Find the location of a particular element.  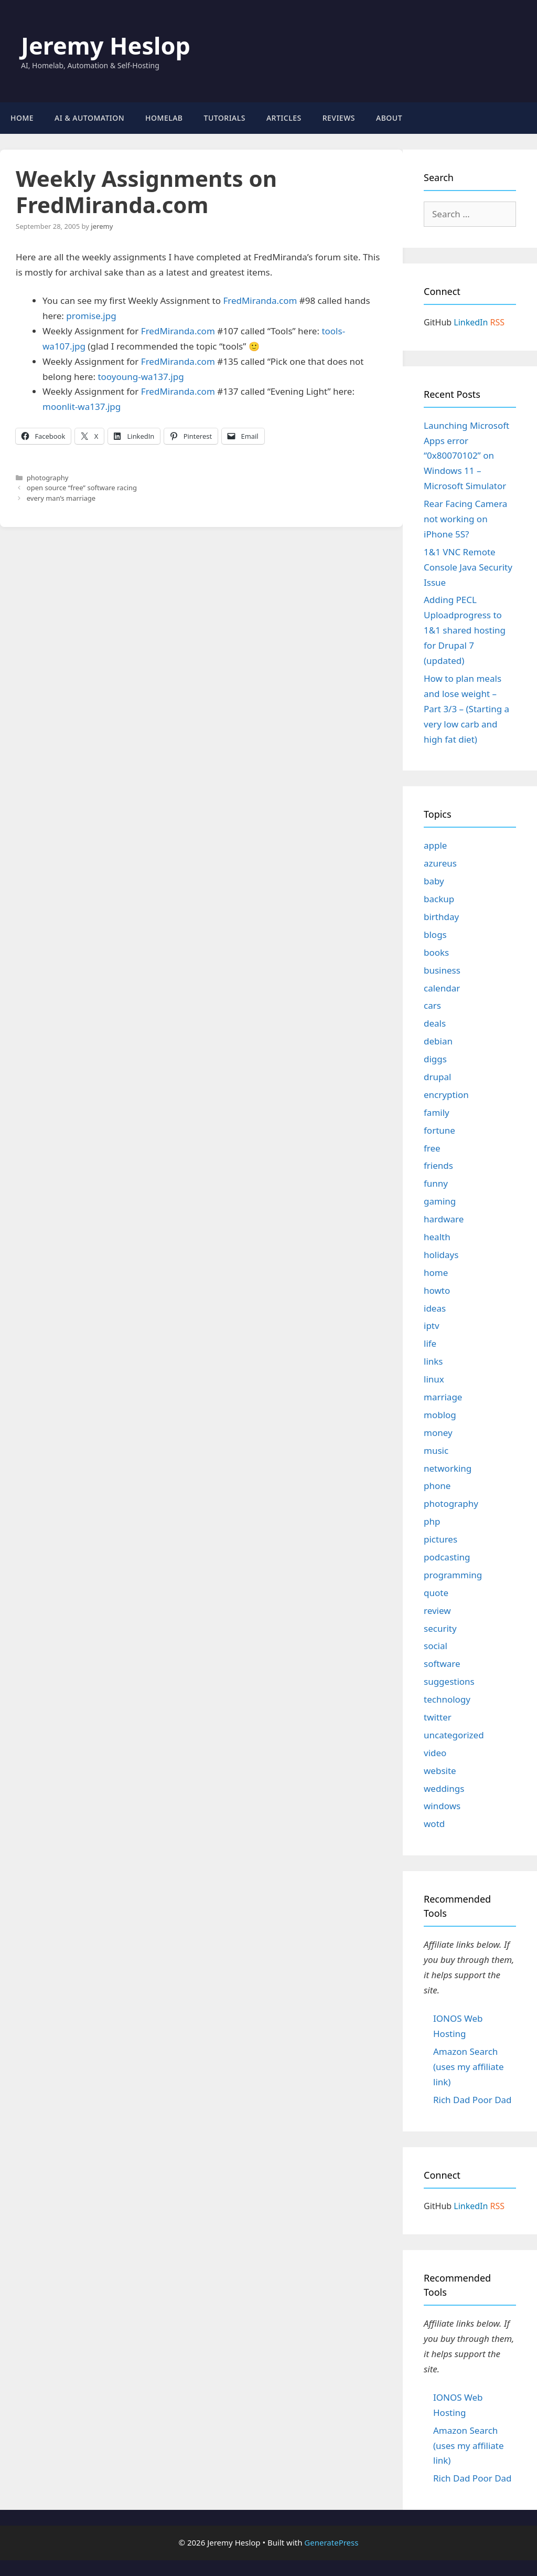

networking is located at coordinates (447, 1468).